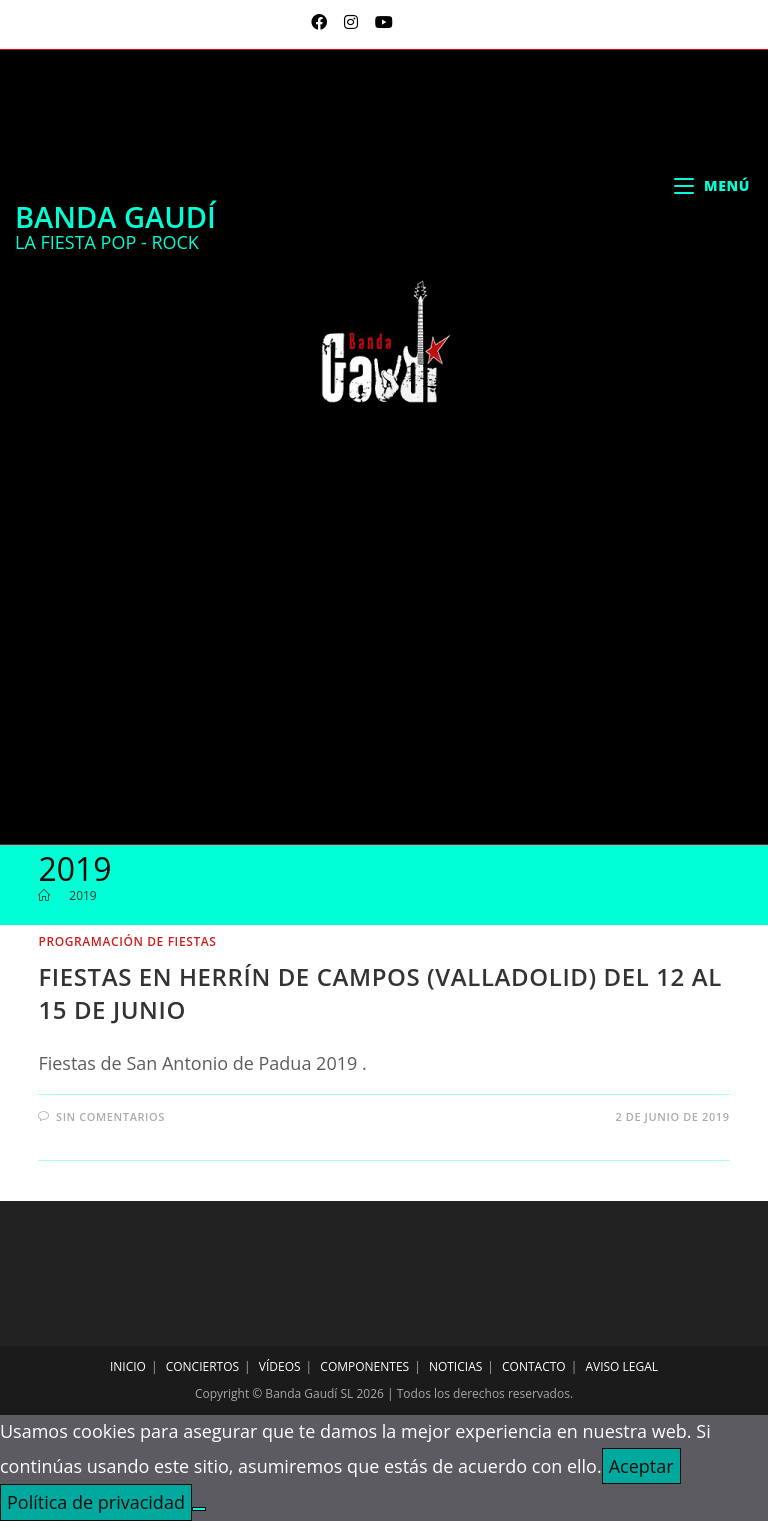 The width and height of the screenshot is (768, 1521). Describe the element at coordinates (712, 185) in the screenshot. I see `[Menú móvil]` at that location.